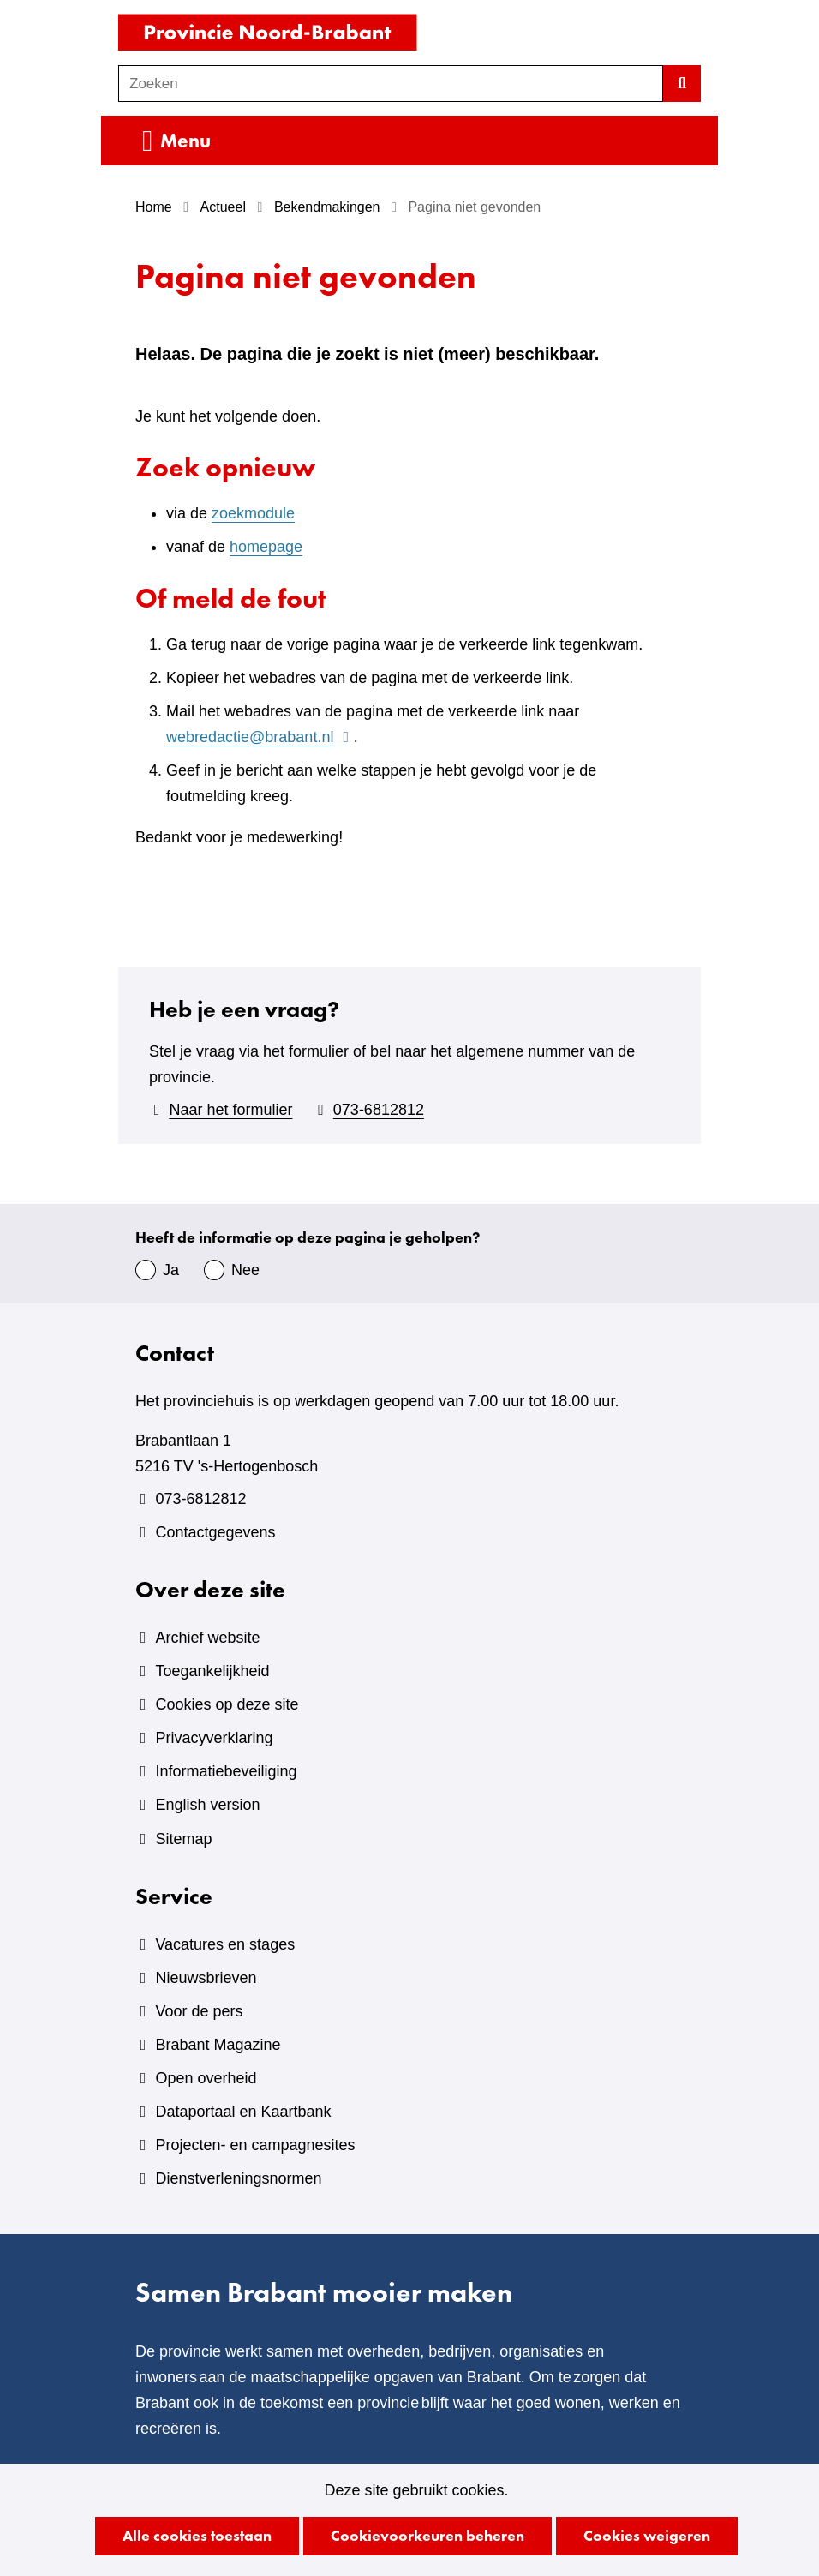  Describe the element at coordinates (198, 2011) in the screenshot. I see `Voor de pers` at that location.